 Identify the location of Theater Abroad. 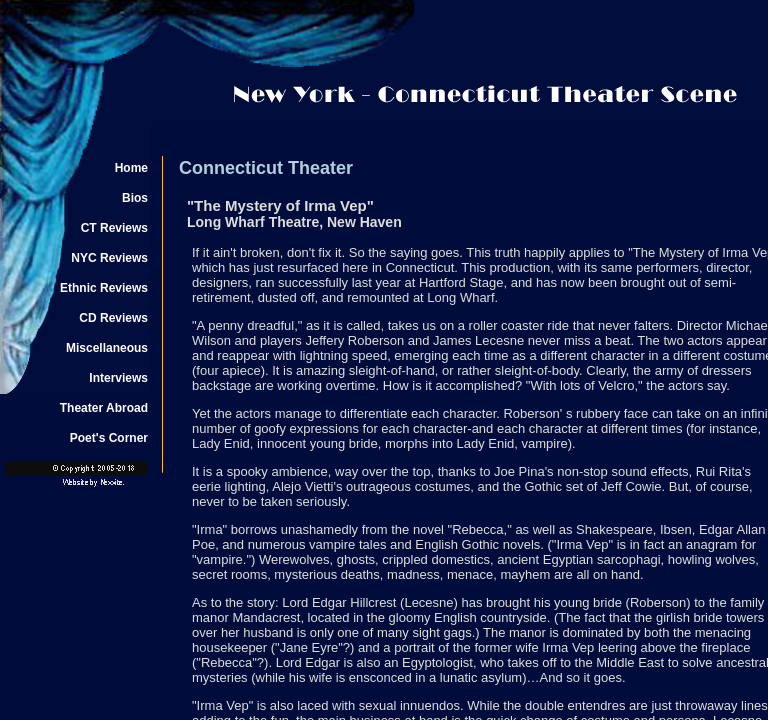
(104, 408).